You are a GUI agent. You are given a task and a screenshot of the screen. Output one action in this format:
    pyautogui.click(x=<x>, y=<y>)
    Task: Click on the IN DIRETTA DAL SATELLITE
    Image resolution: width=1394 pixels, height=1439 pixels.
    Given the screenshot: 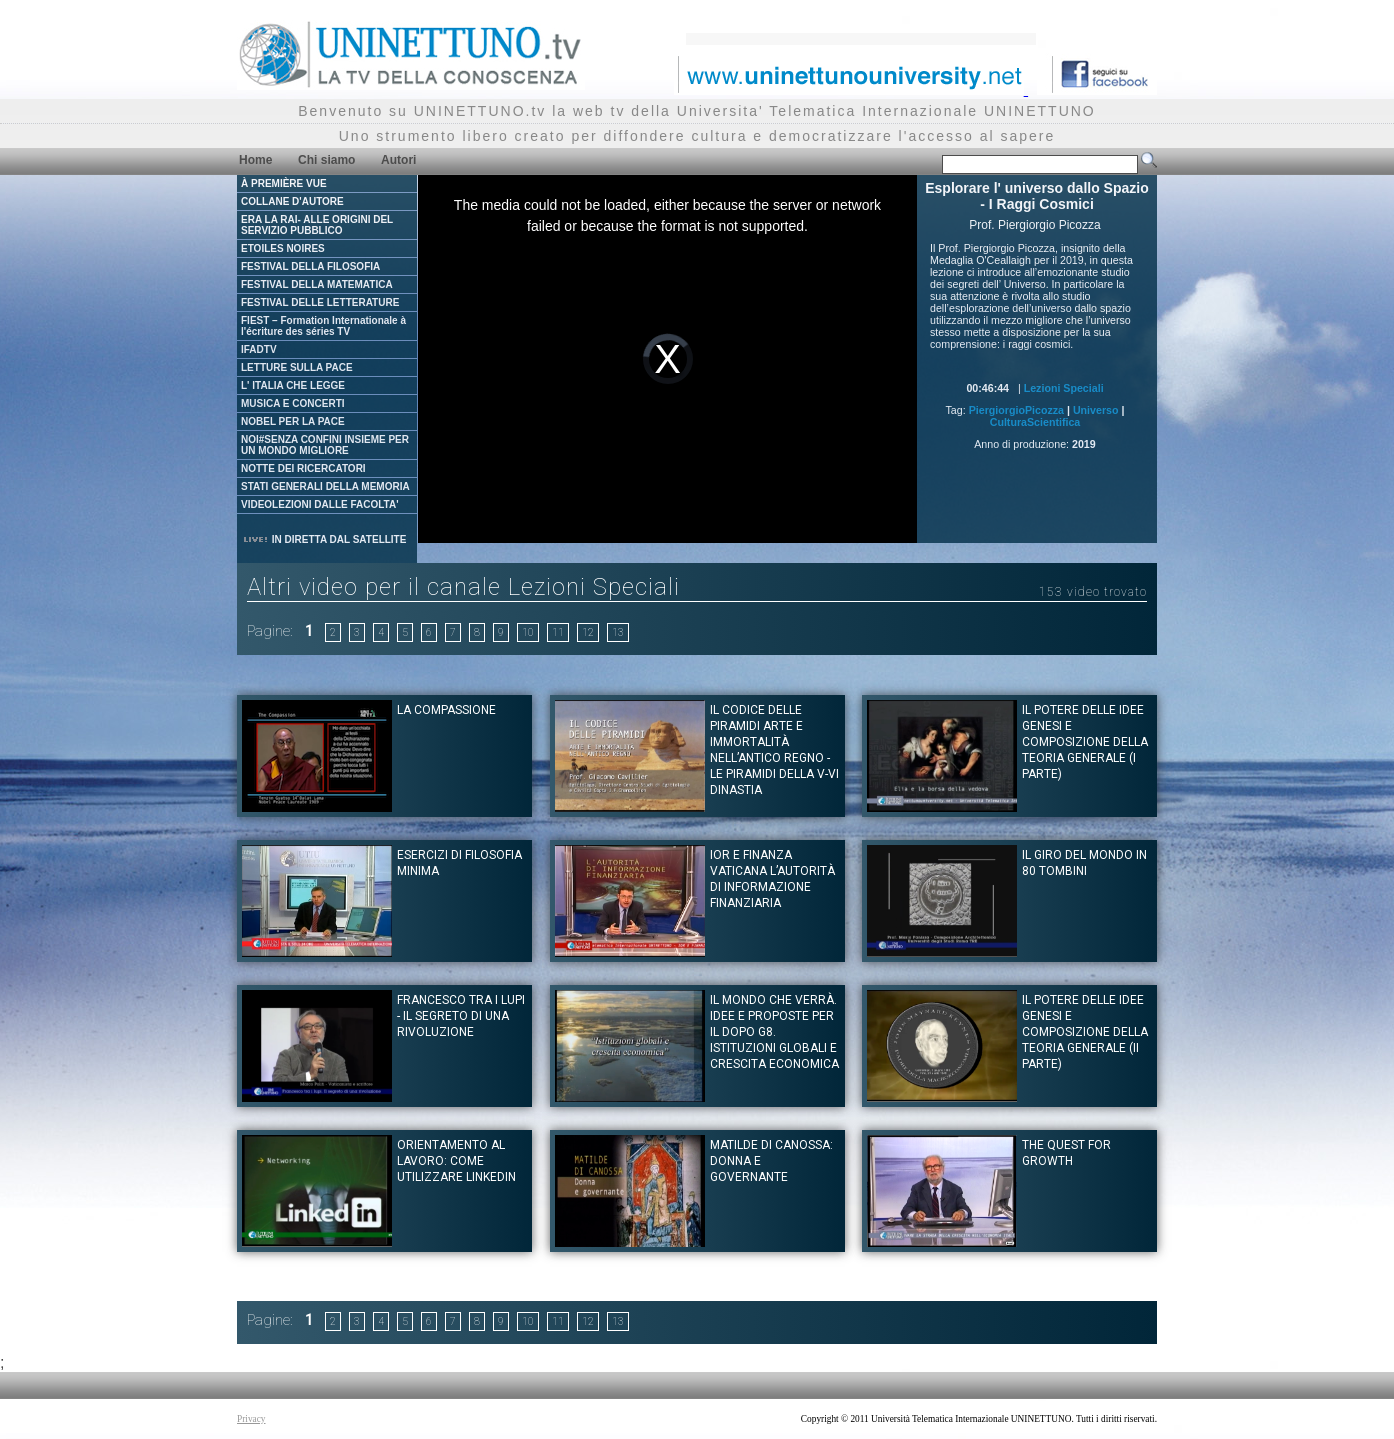 What is the action you would take?
    pyautogui.click(x=324, y=539)
    